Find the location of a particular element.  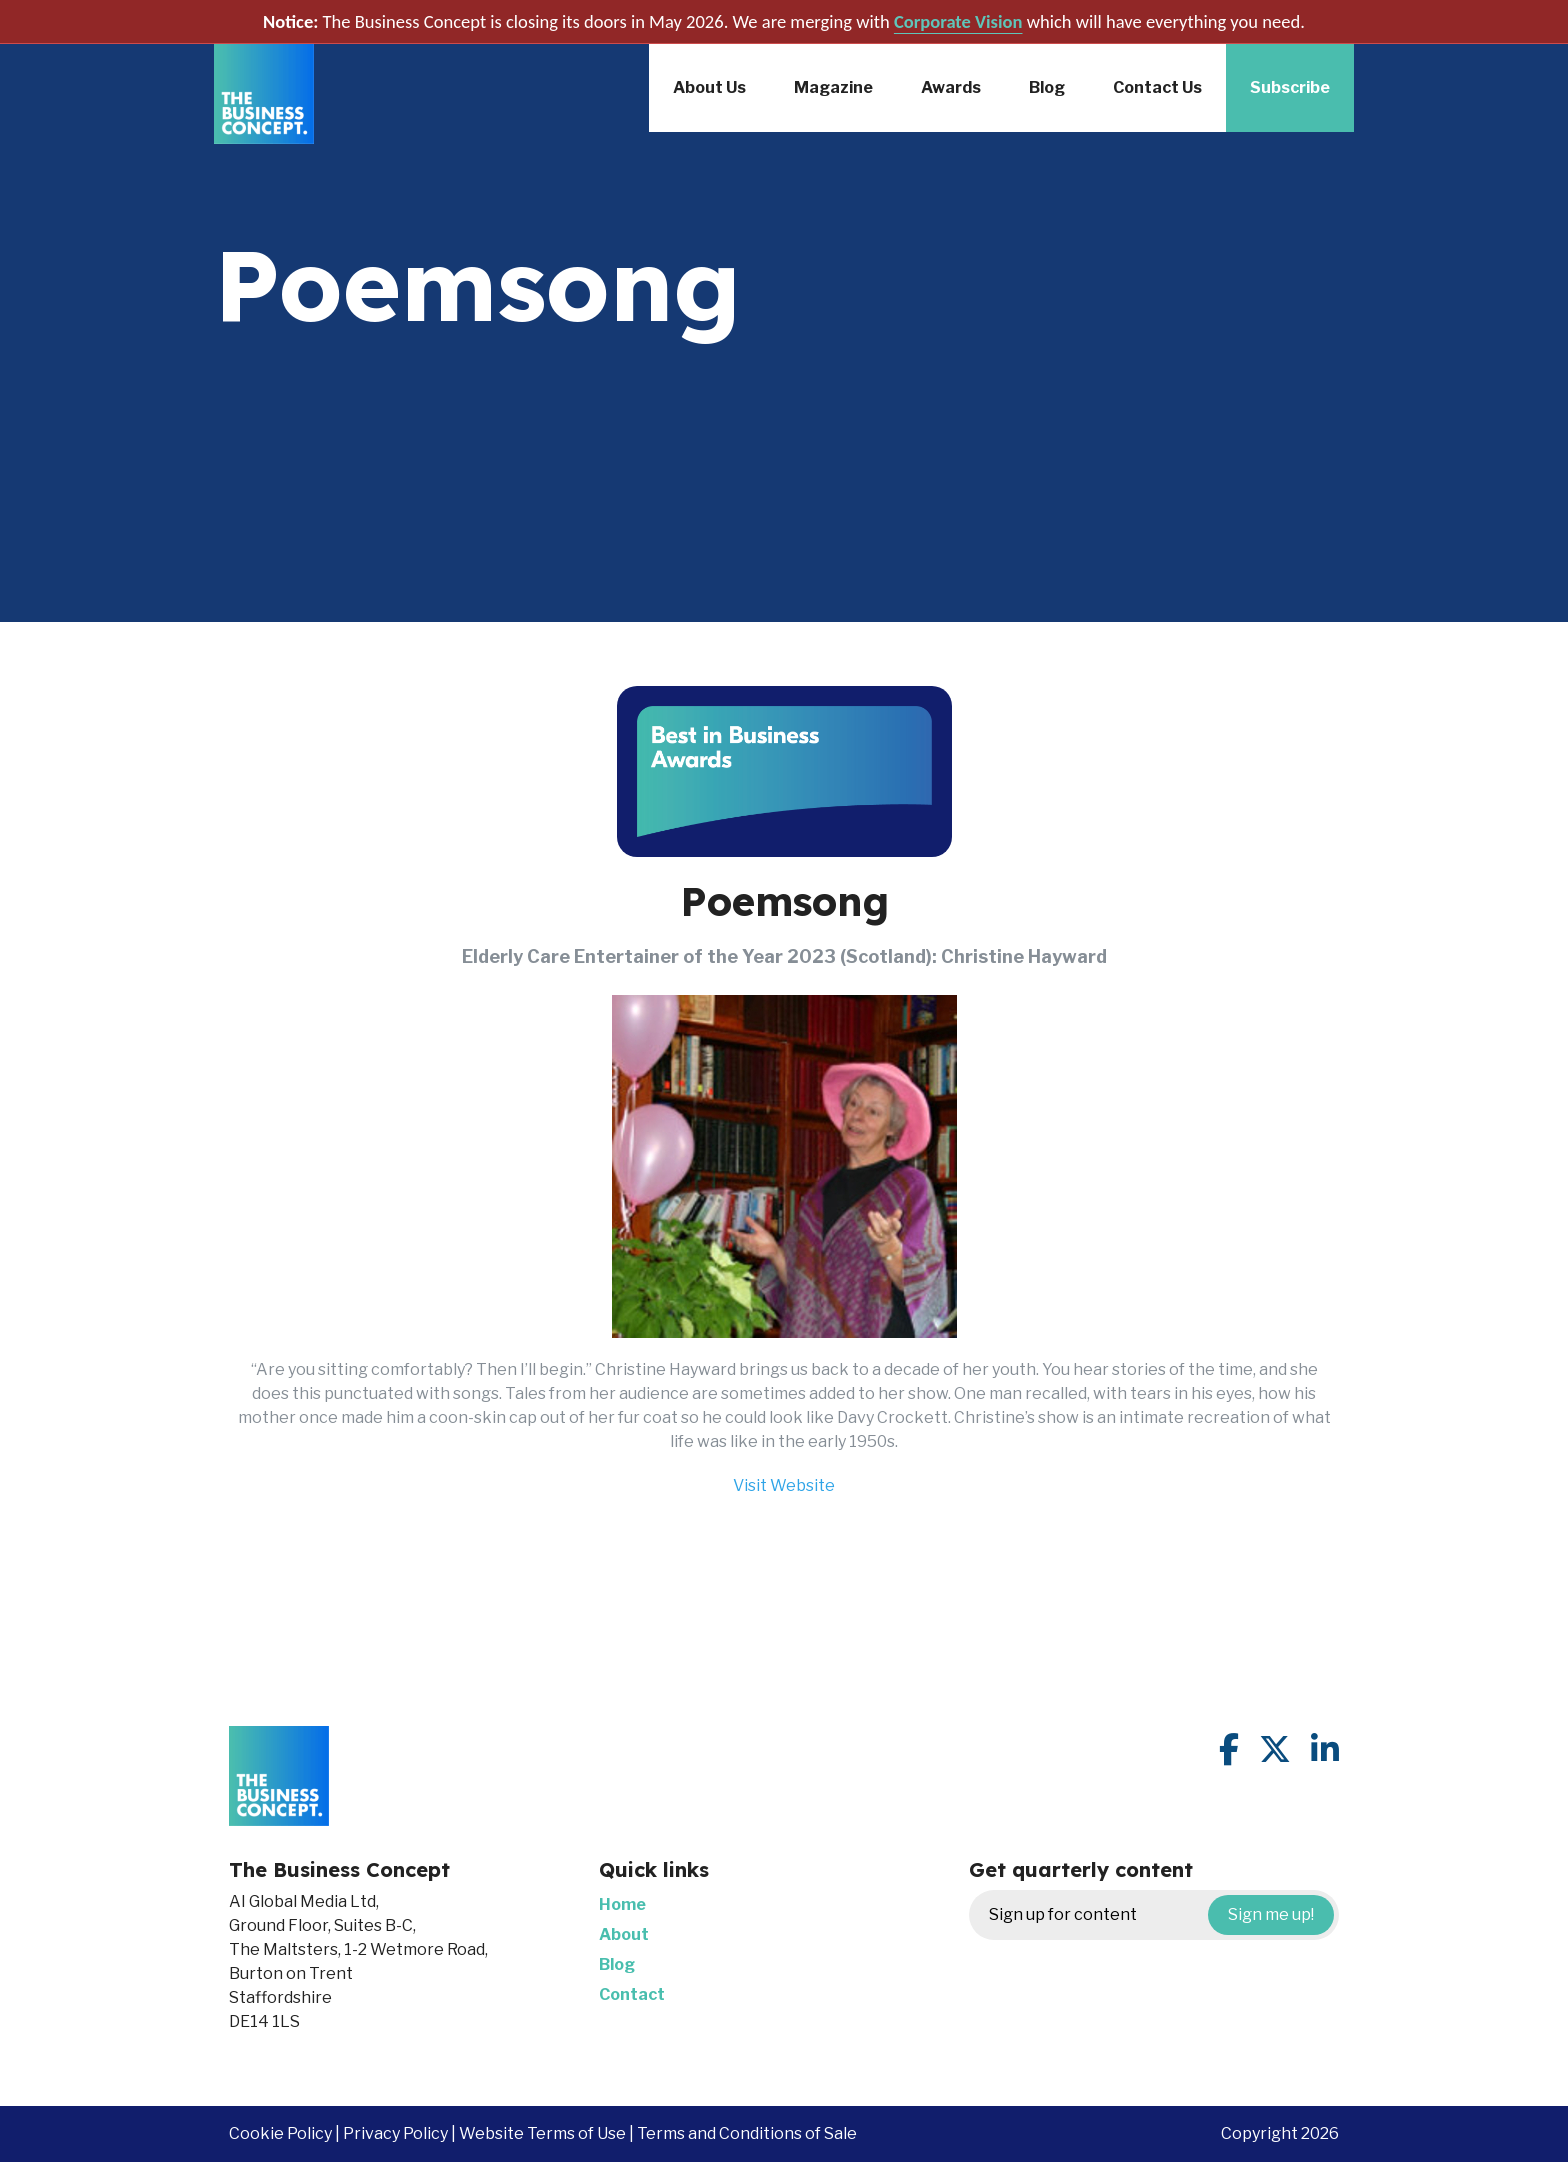

Cookie Policy is located at coordinates (280, 2133).